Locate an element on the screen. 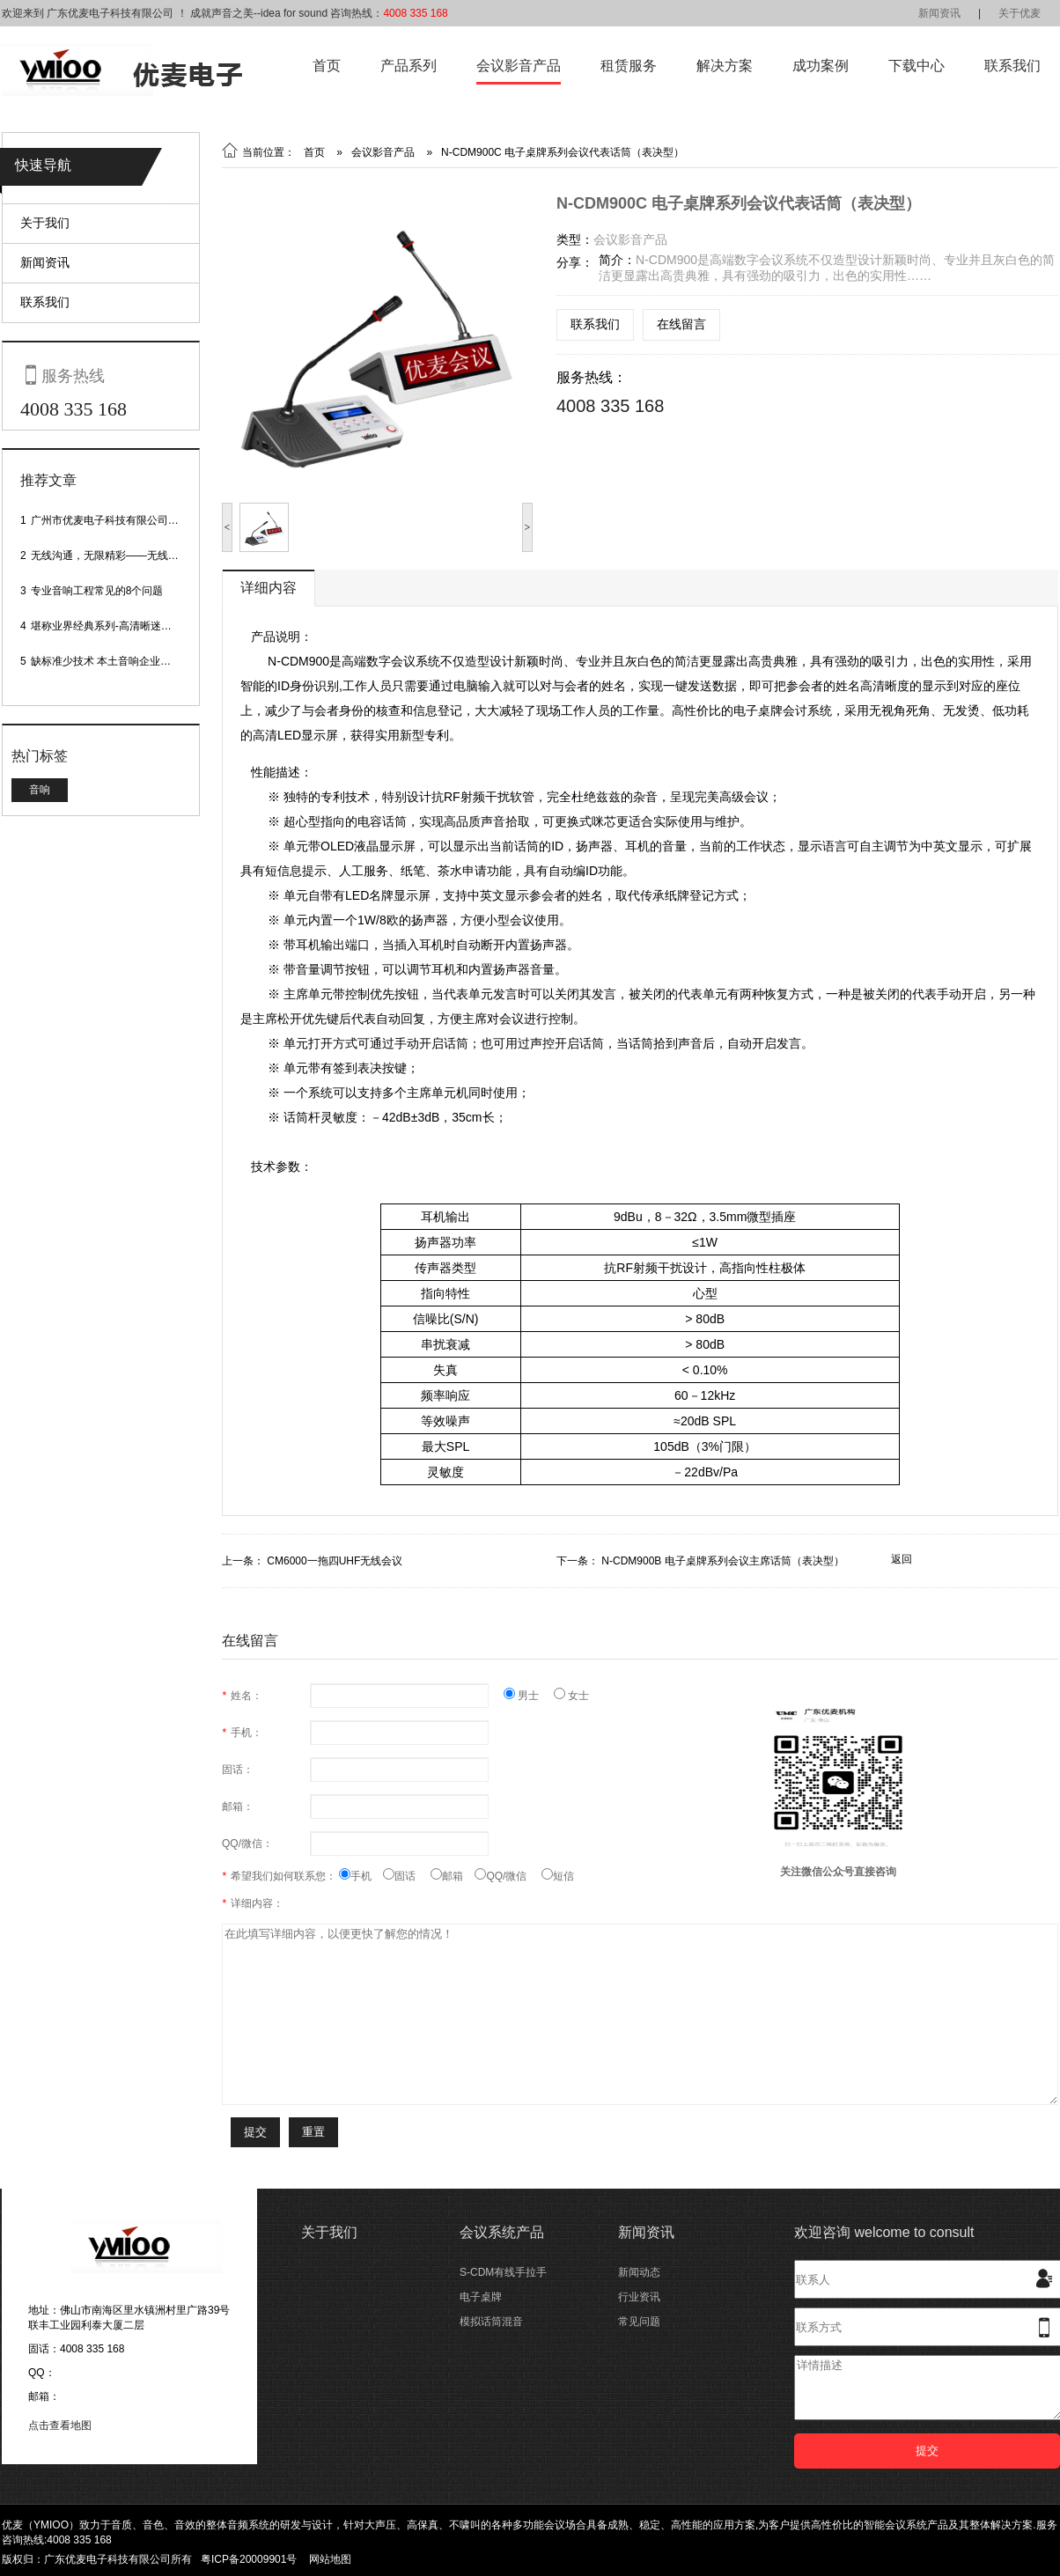 This screenshot has width=1060, height=2576. 粤ICP备20009901号 is located at coordinates (249, 2559).